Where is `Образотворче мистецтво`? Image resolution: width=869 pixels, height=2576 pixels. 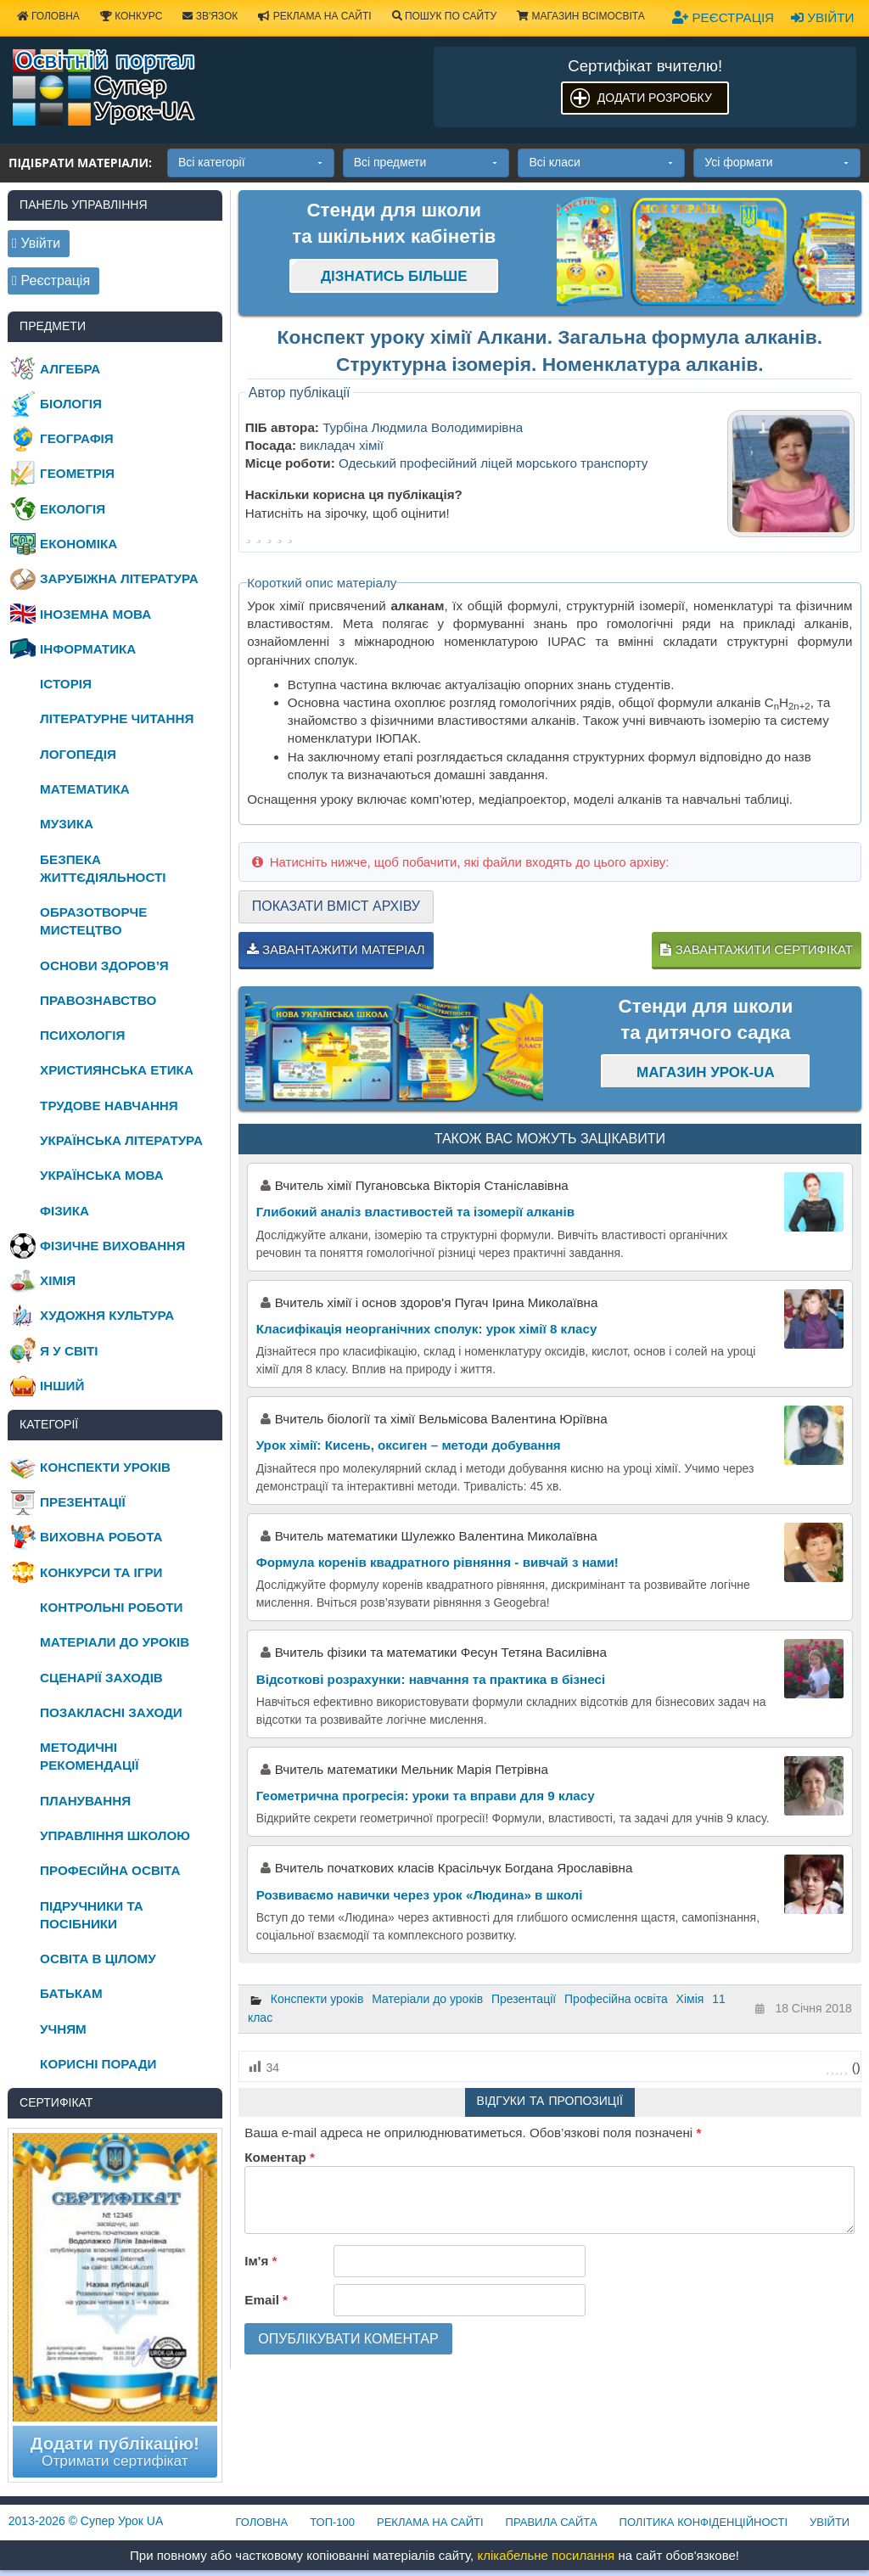 Образотворче мистецтво is located at coordinates (93, 921).